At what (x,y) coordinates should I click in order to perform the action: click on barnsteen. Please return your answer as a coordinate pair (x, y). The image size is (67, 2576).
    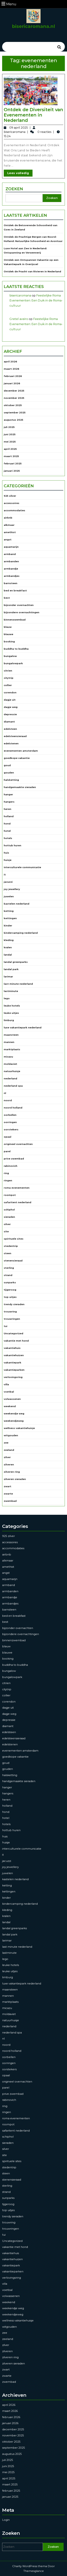
    Looking at the image, I should click on (10, 583).